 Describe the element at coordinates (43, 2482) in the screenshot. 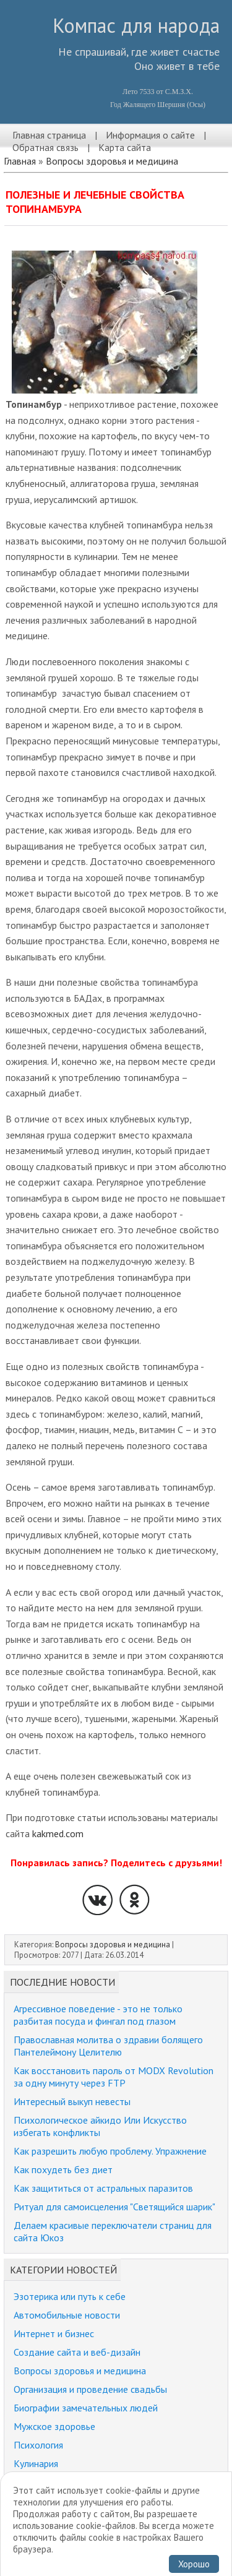

I see `Религия и мир` at that location.